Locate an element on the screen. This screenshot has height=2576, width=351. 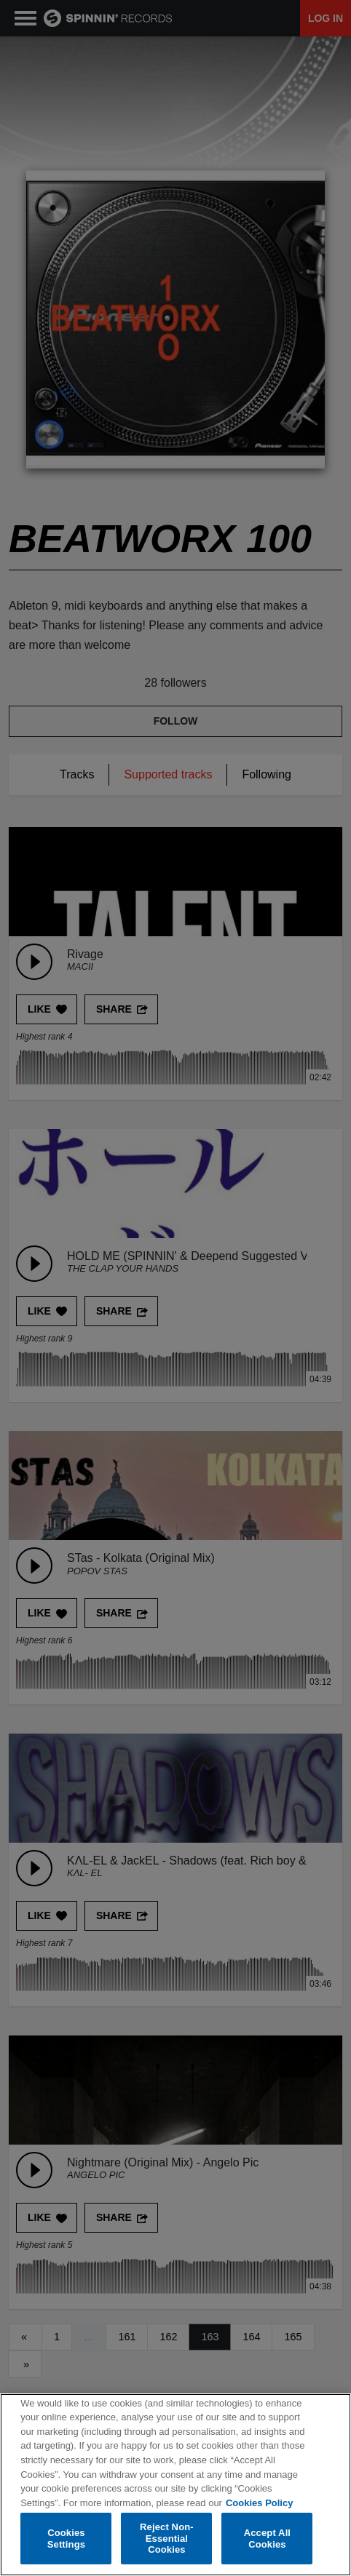
Accept All Cookies is located at coordinates (267, 2539).